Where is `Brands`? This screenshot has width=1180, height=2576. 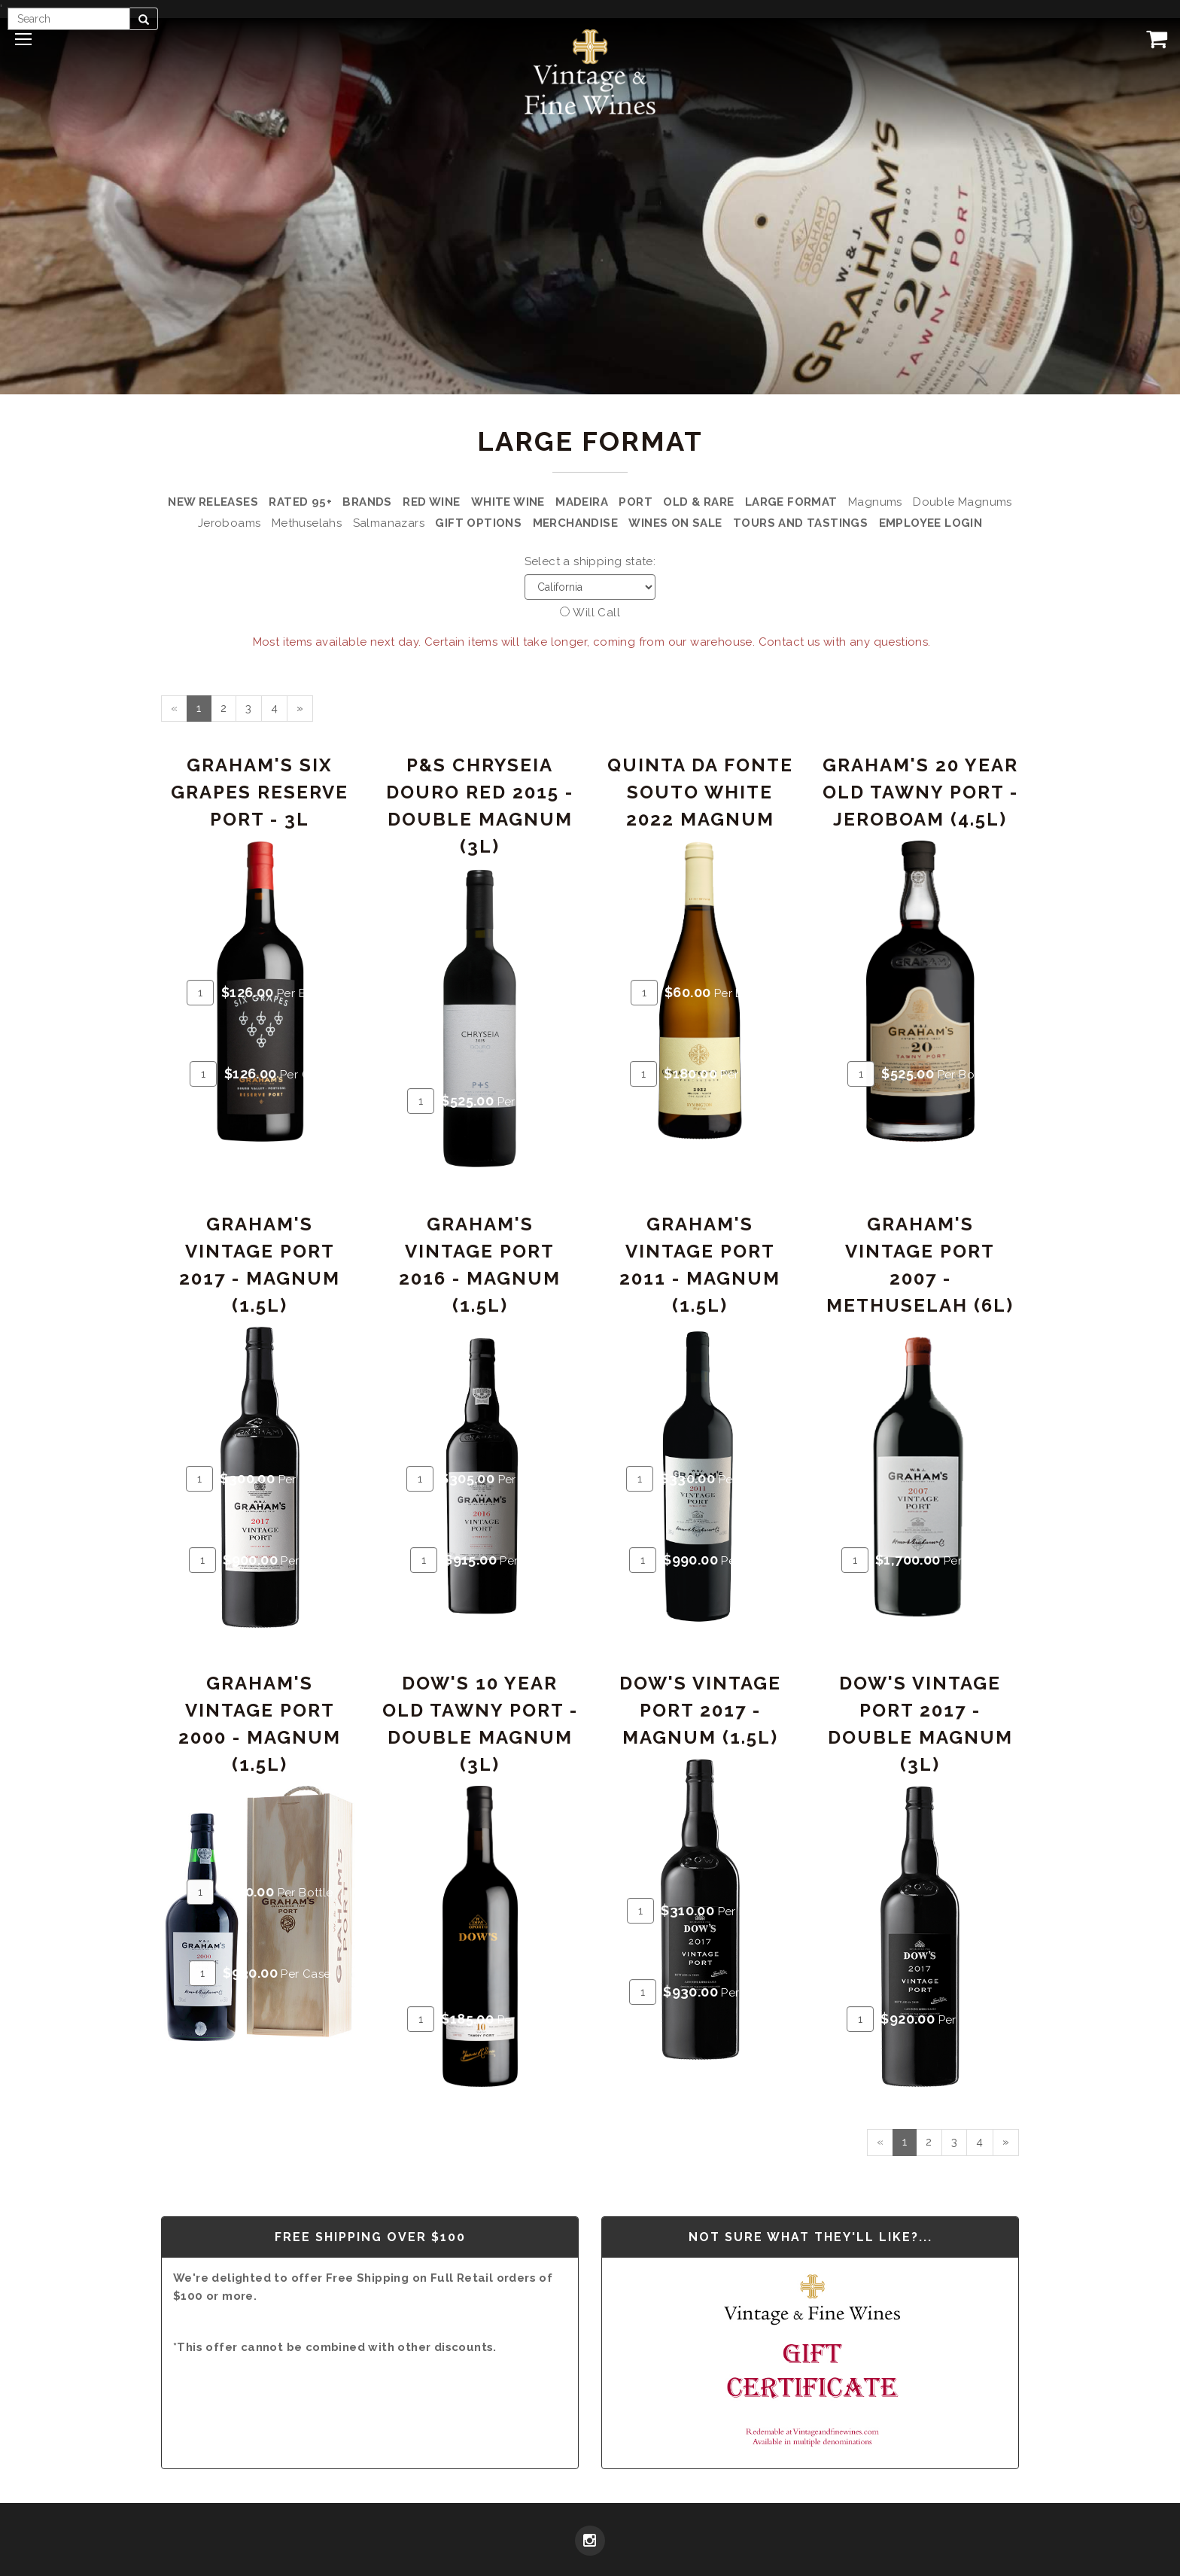
Brands is located at coordinates (366, 502).